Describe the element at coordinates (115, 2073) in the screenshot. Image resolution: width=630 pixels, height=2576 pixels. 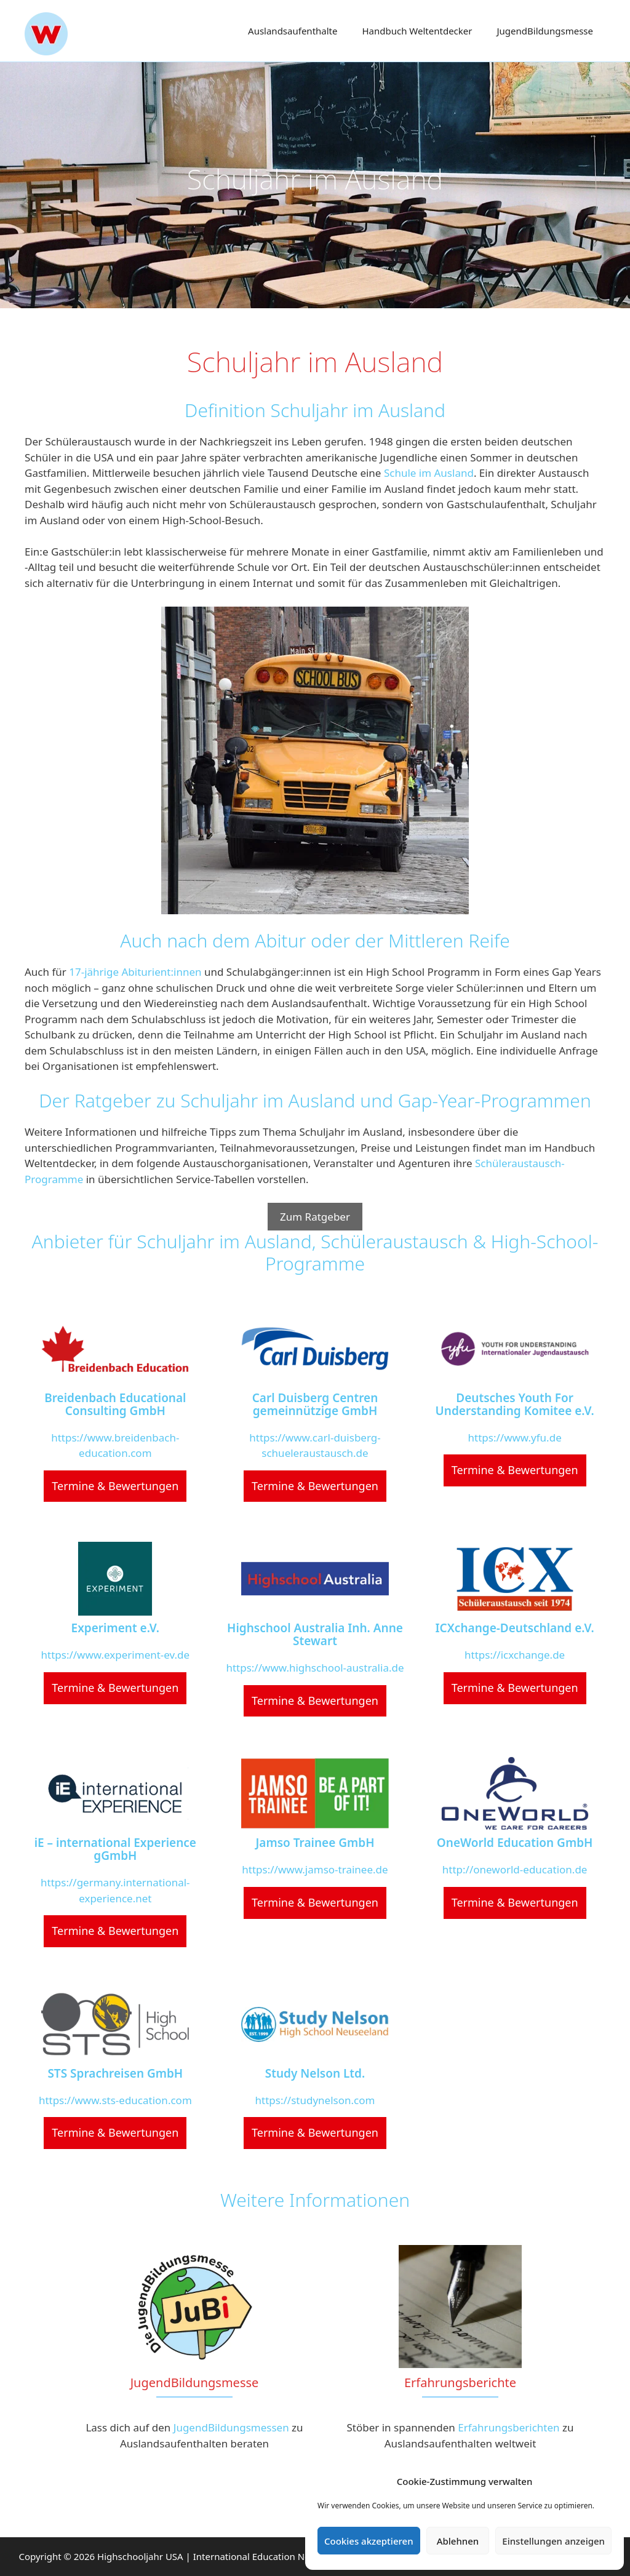
I see `STS Sprachreisen GmbH [STS Sprachreisen GmbH (opens in a new tab)]` at that location.